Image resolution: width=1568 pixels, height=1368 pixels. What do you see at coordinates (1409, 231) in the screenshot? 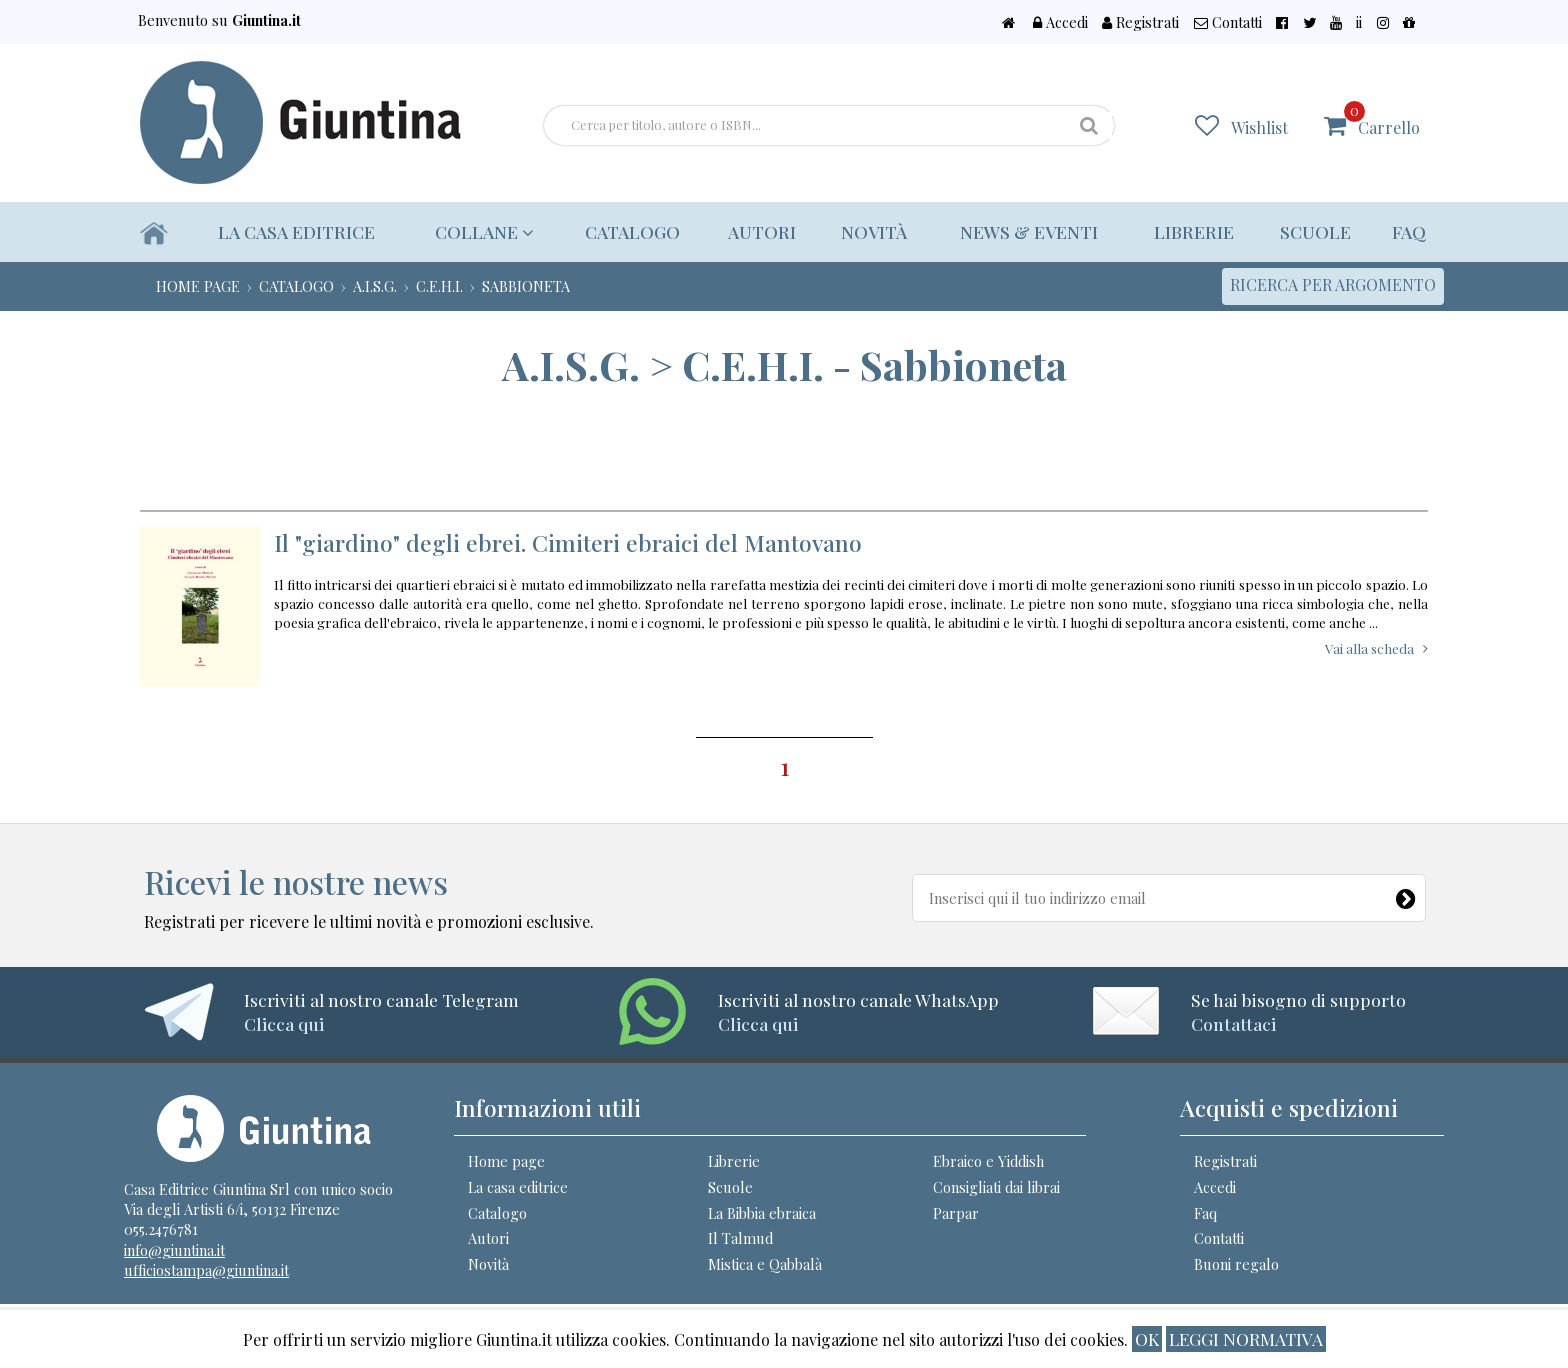
I see `Faq` at bounding box center [1409, 231].